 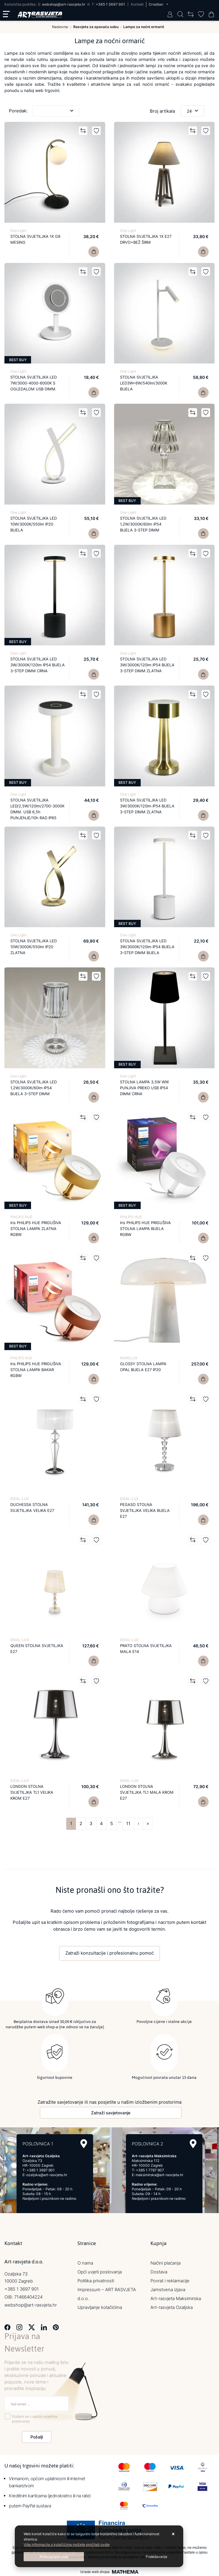 What do you see at coordinates (175, 2298) in the screenshot?
I see `Art-rasvjeta Maksimirska` at bounding box center [175, 2298].